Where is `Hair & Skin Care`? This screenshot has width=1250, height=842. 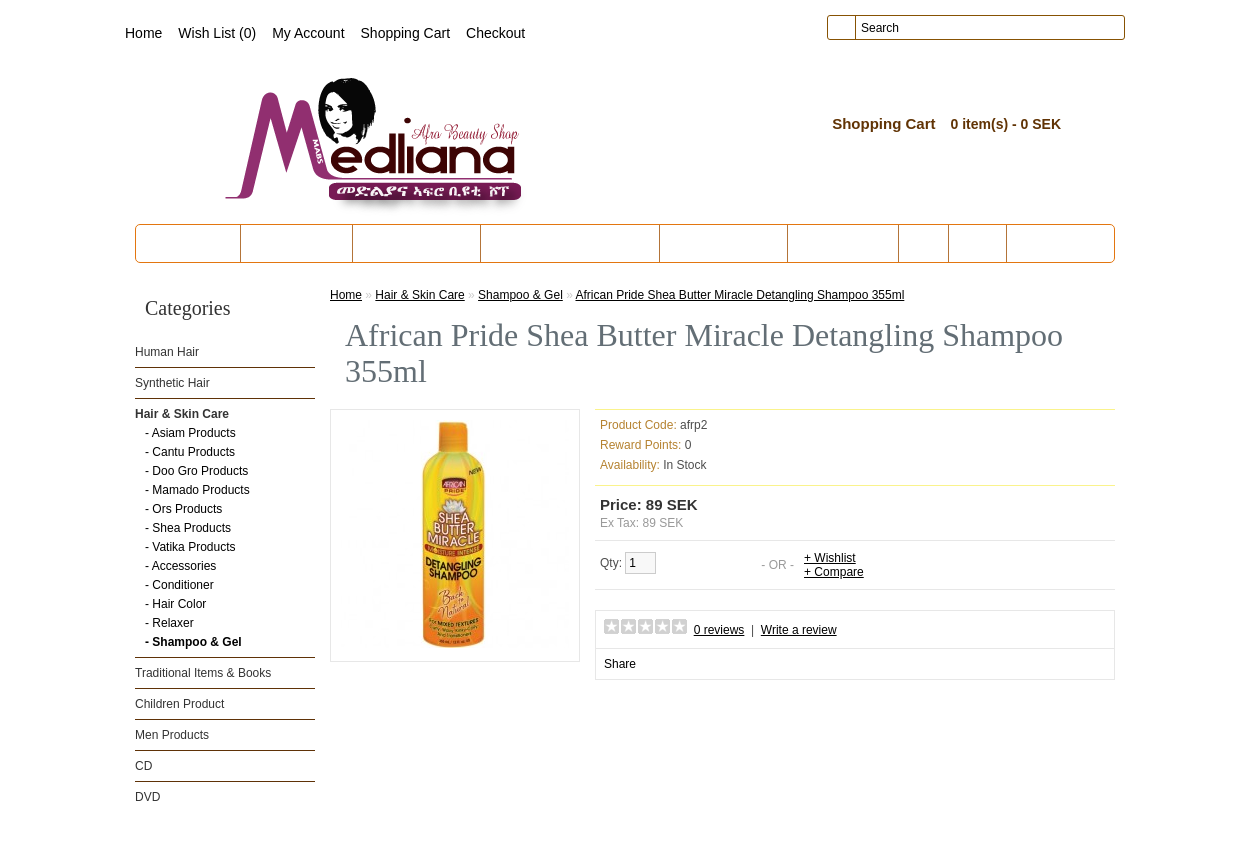
Hair & Skin Care is located at coordinates (416, 243).